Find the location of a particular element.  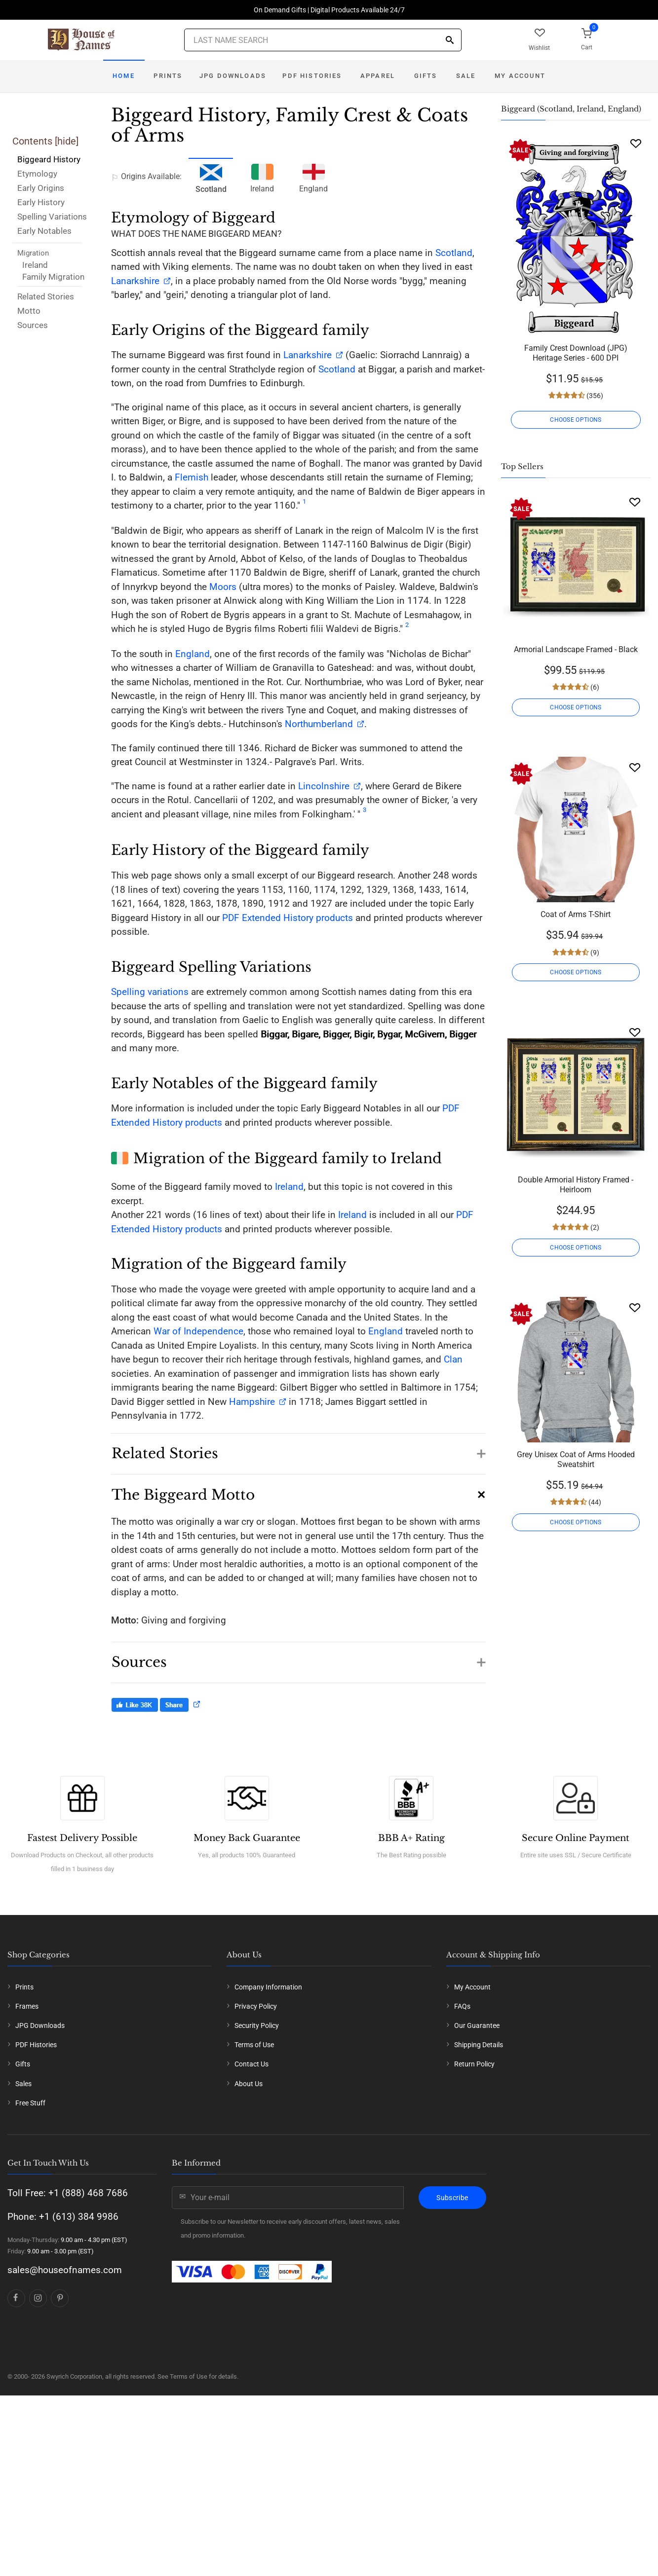

PDF Histories is located at coordinates (312, 75).